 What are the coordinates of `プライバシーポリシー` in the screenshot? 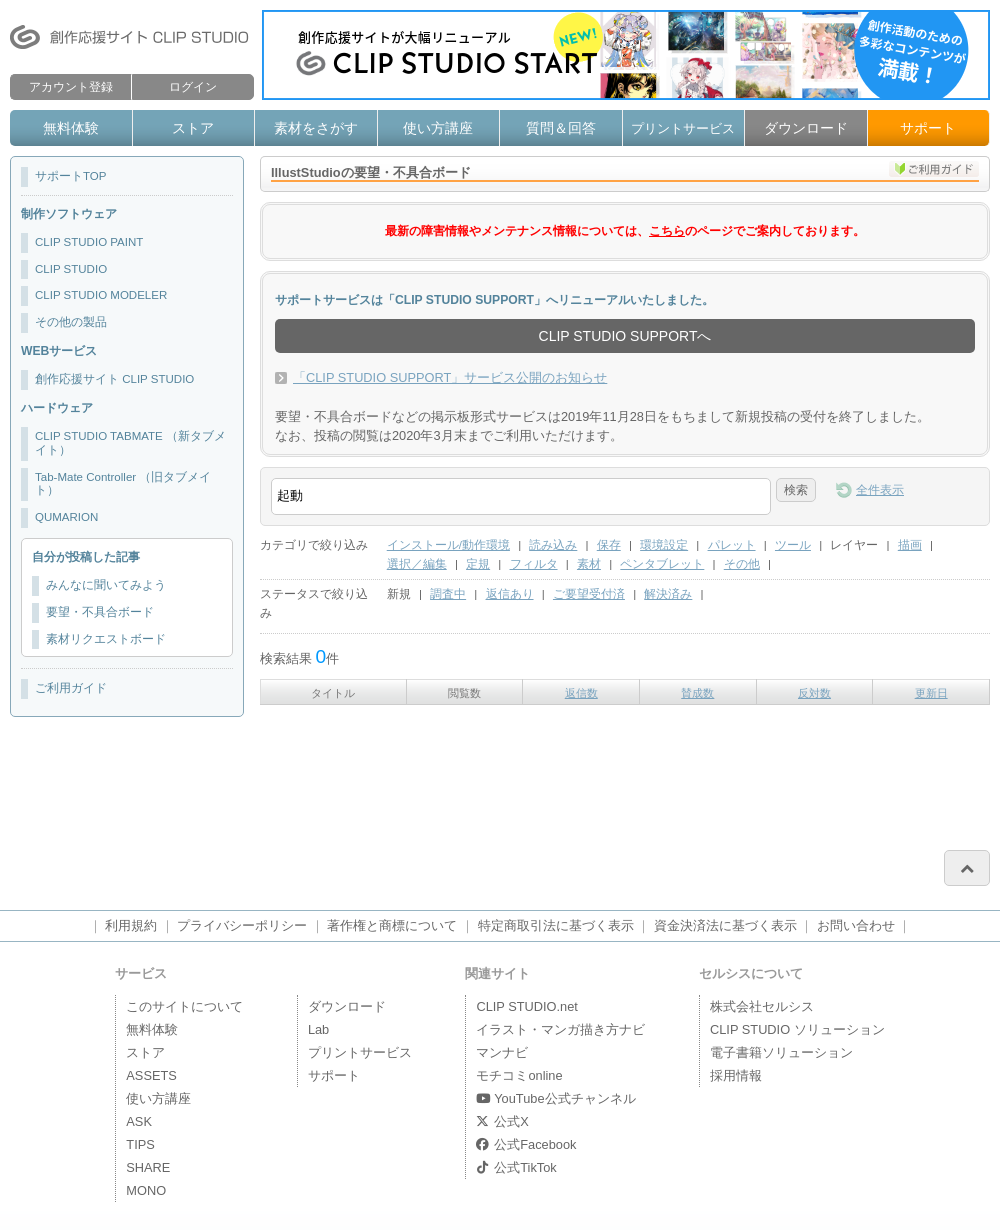 It's located at (242, 925).